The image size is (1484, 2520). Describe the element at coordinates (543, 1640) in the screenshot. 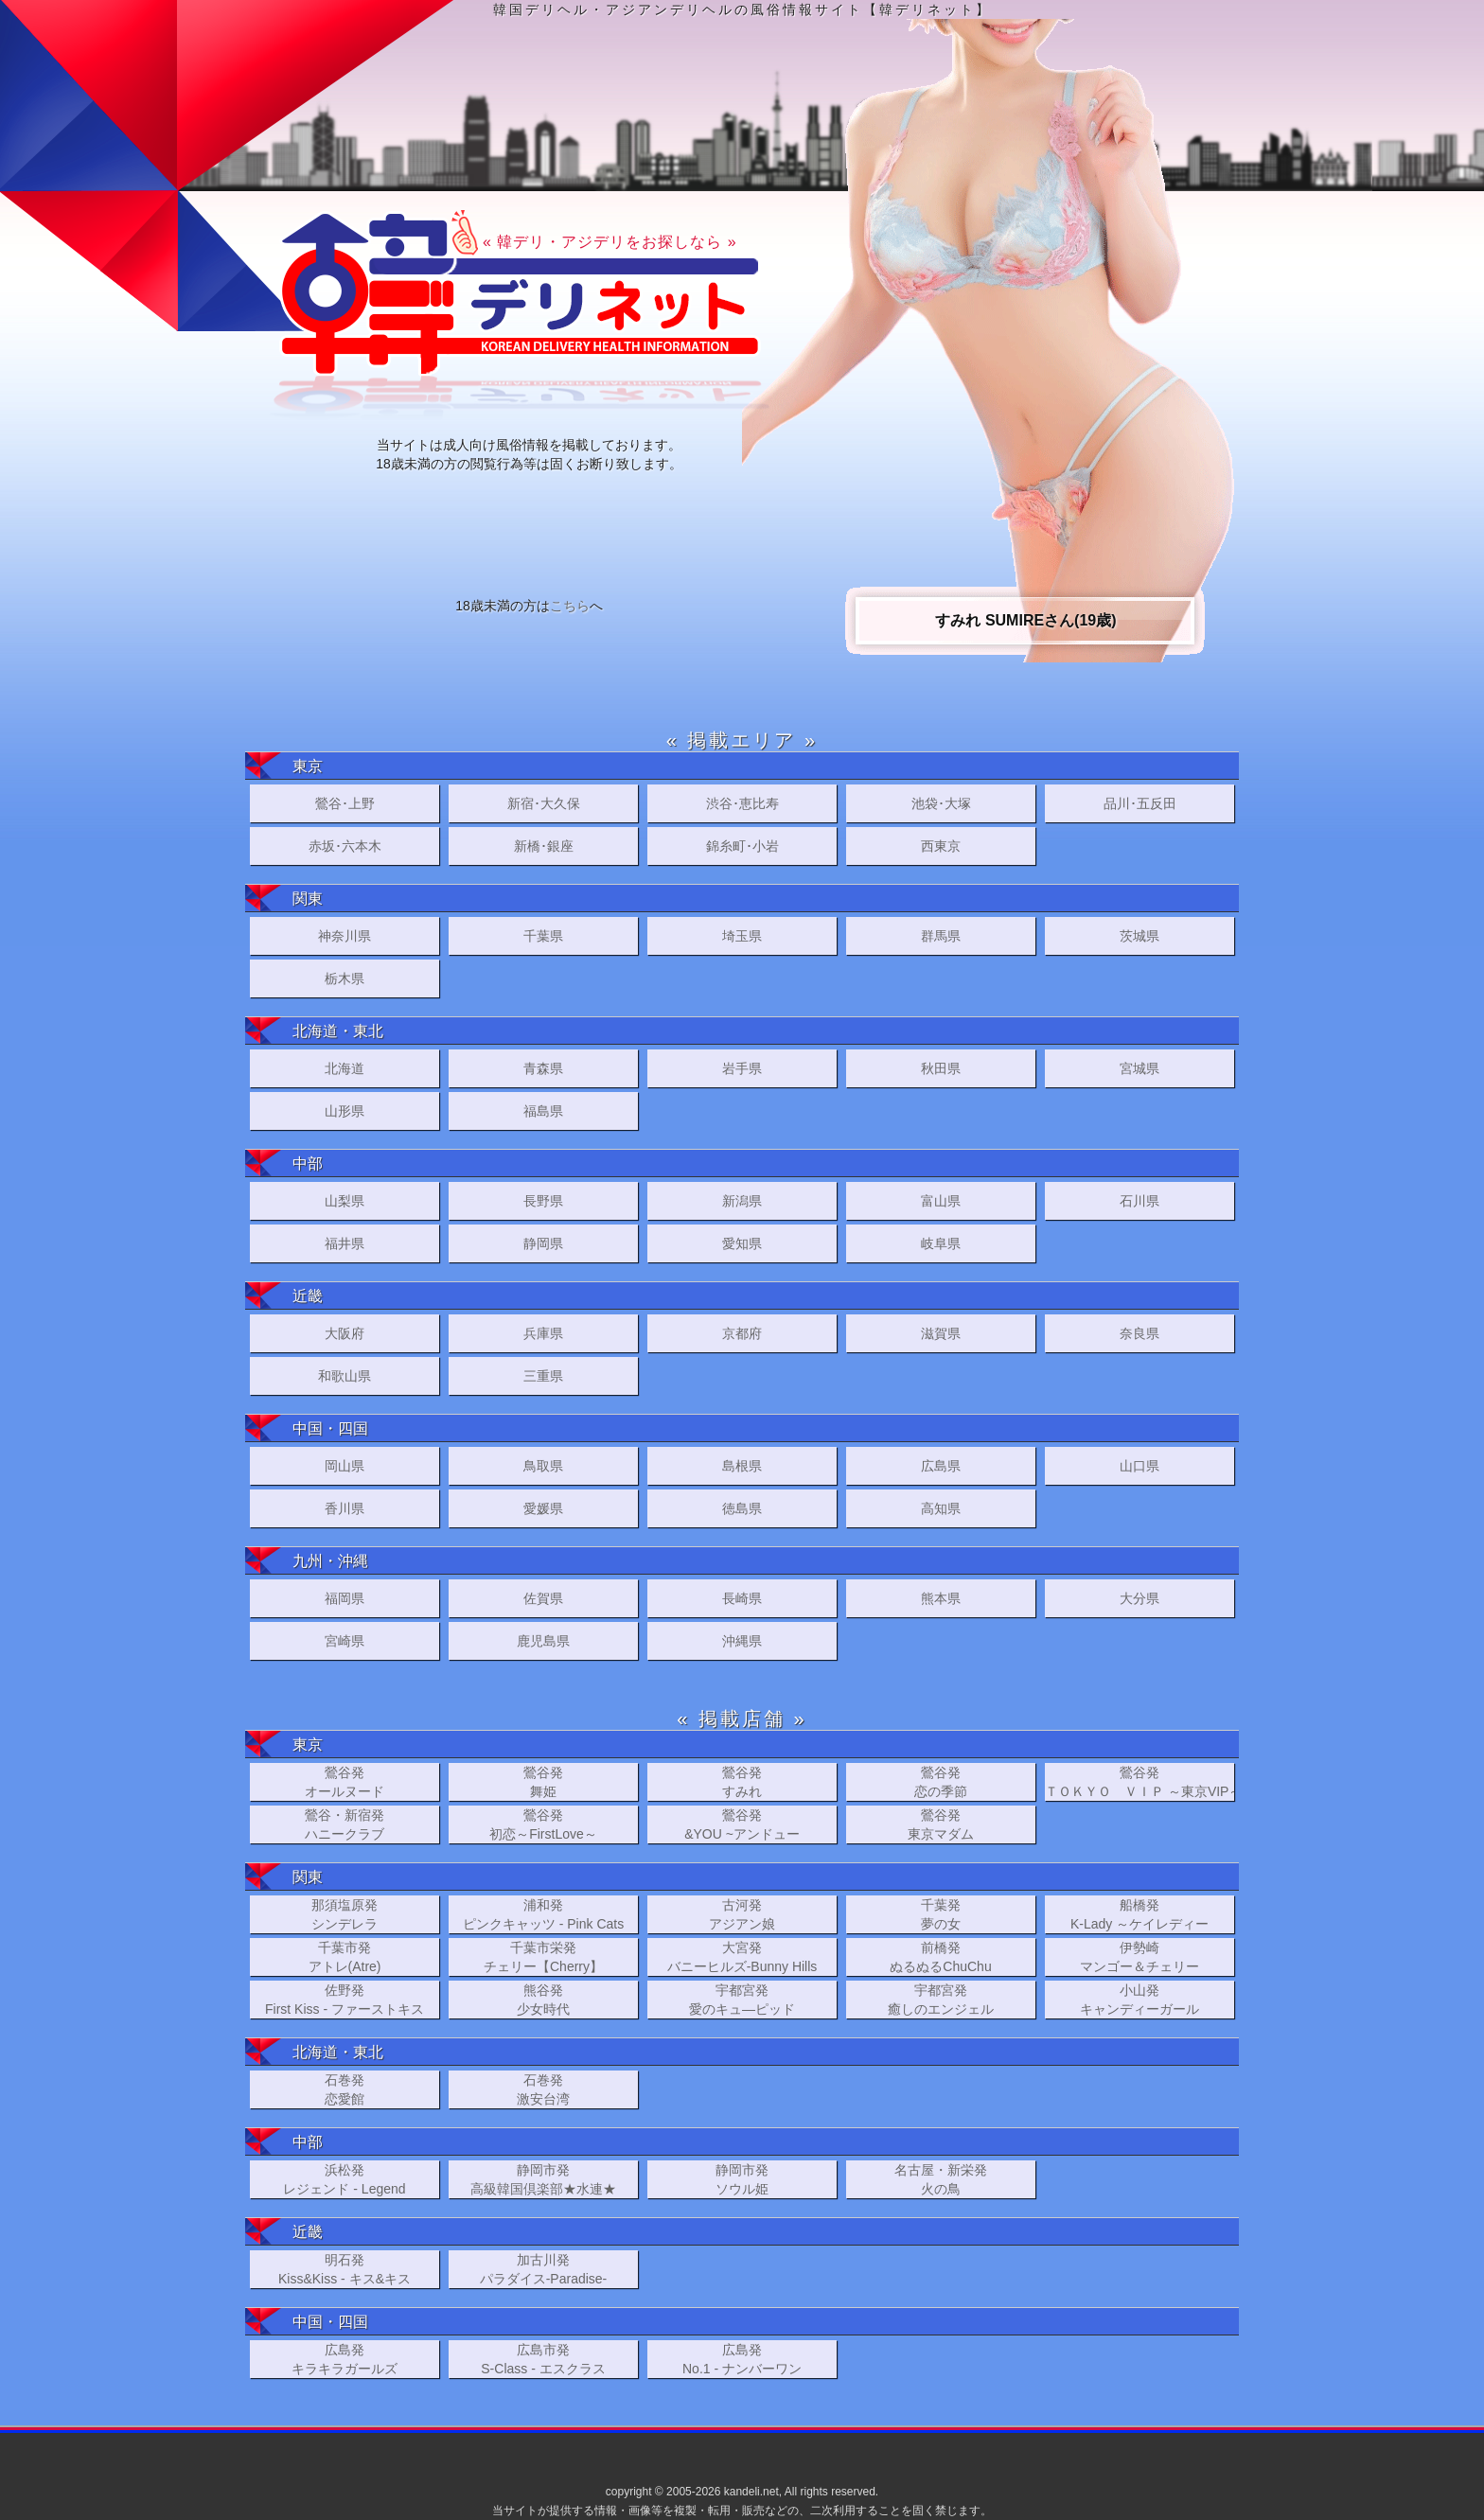

I see `鹿児島県` at that location.